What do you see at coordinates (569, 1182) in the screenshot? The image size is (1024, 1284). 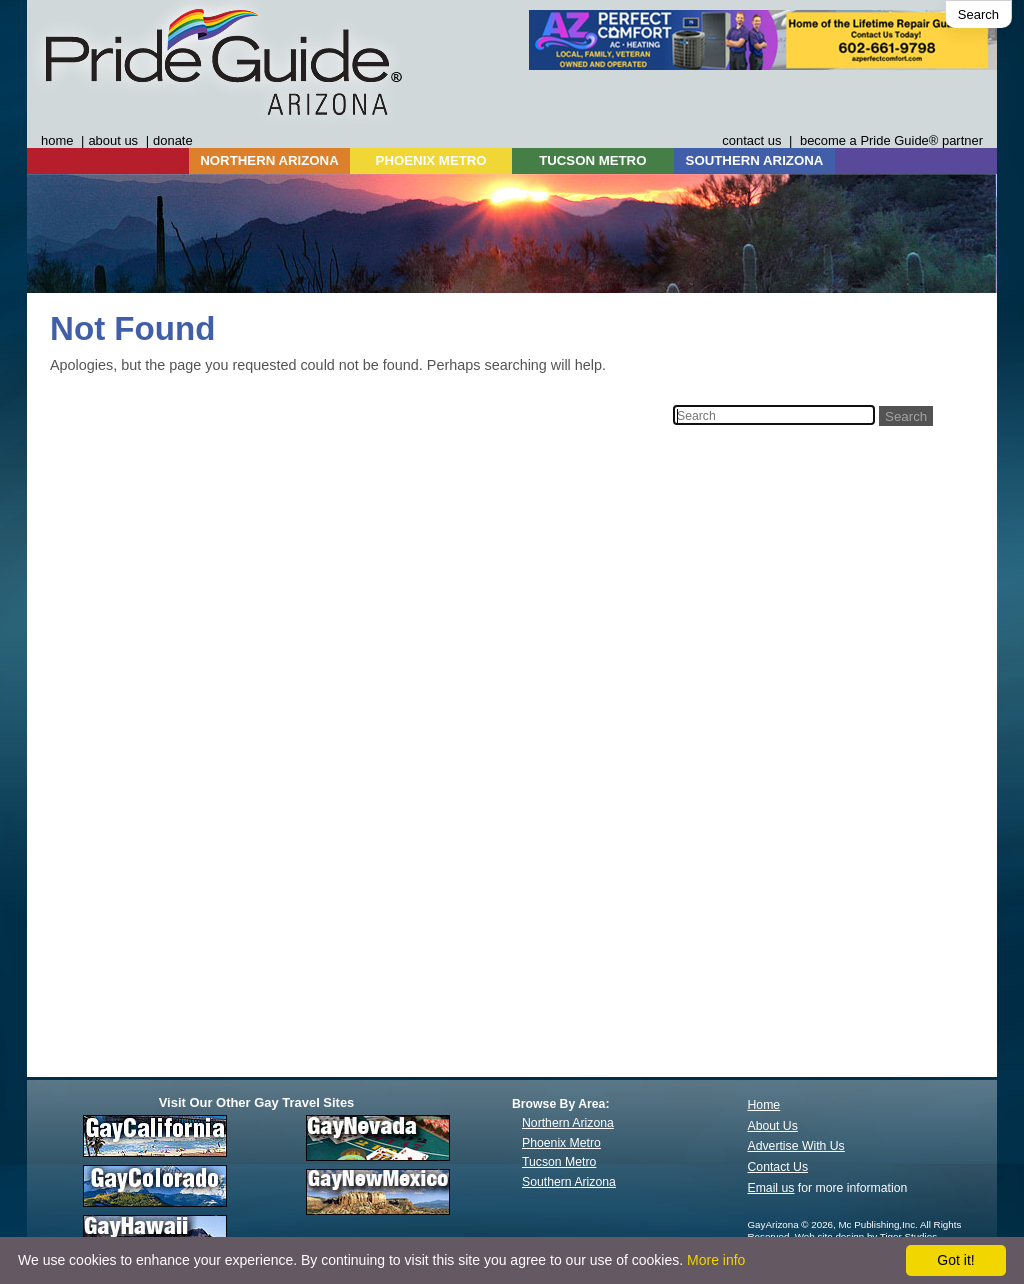 I see `Southern Arizona` at bounding box center [569, 1182].